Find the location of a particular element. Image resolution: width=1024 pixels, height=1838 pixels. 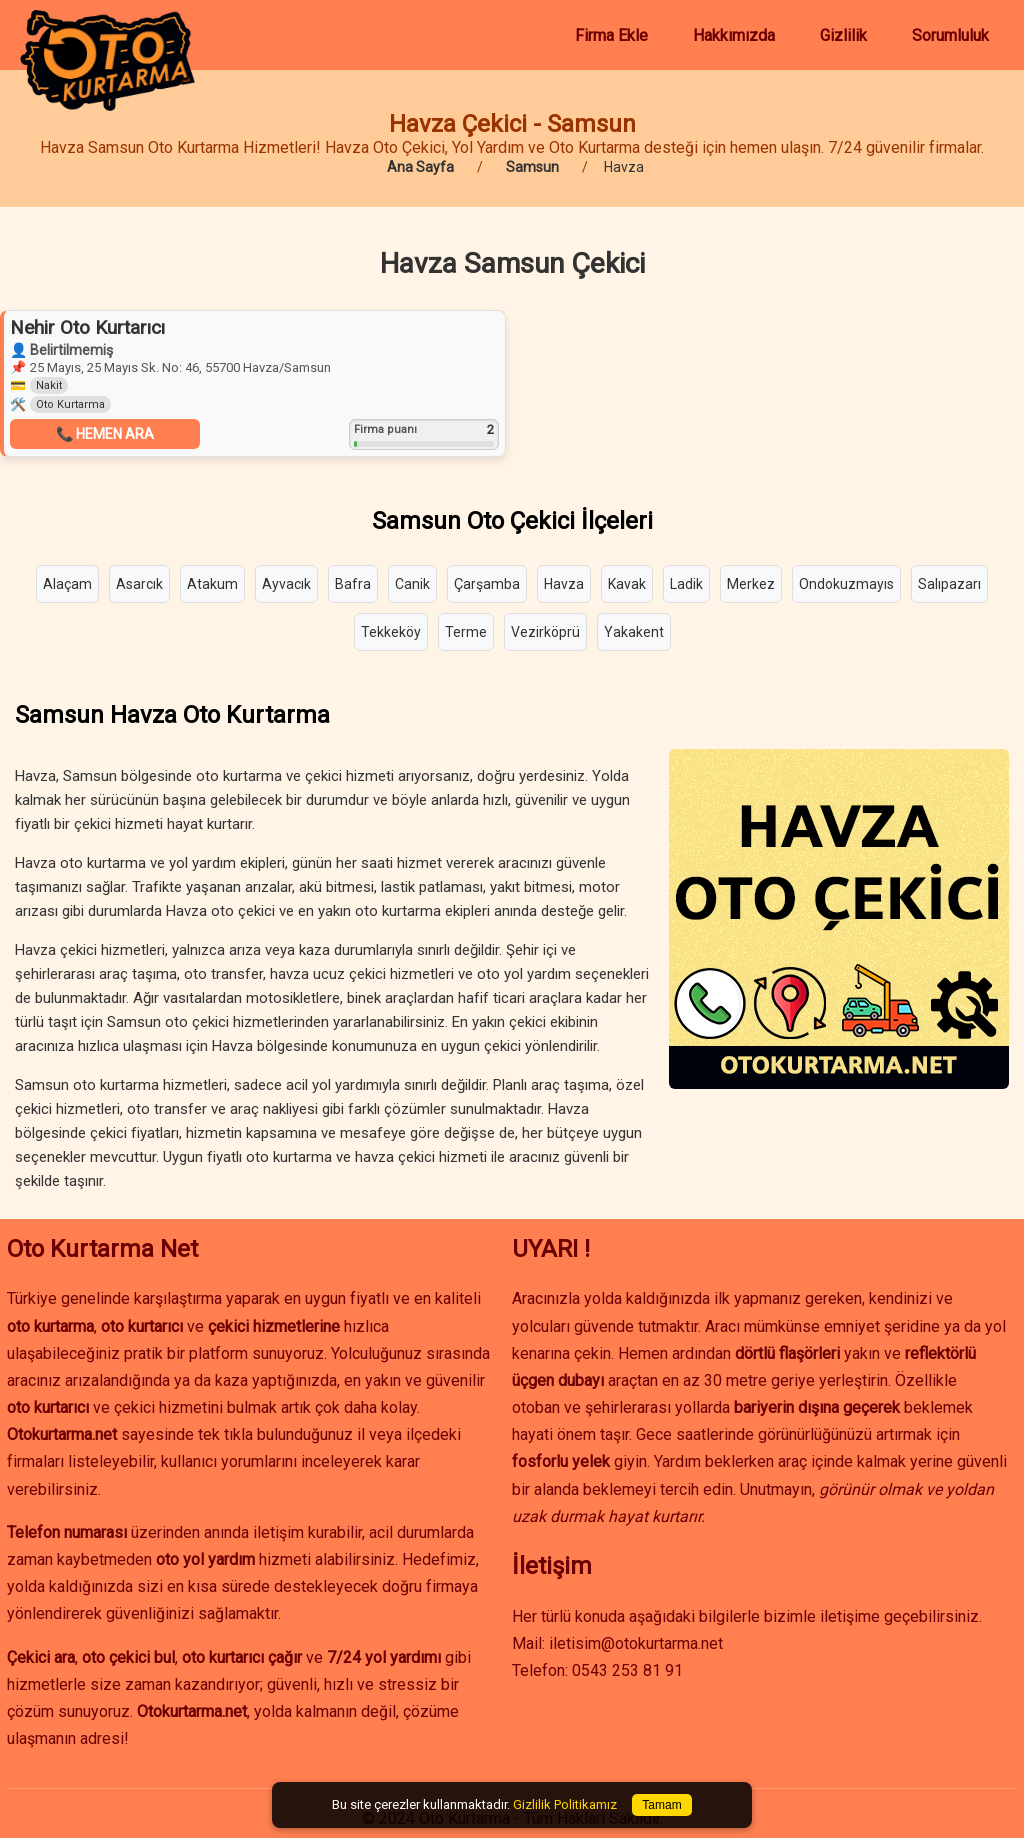

Kavak is located at coordinates (627, 584).